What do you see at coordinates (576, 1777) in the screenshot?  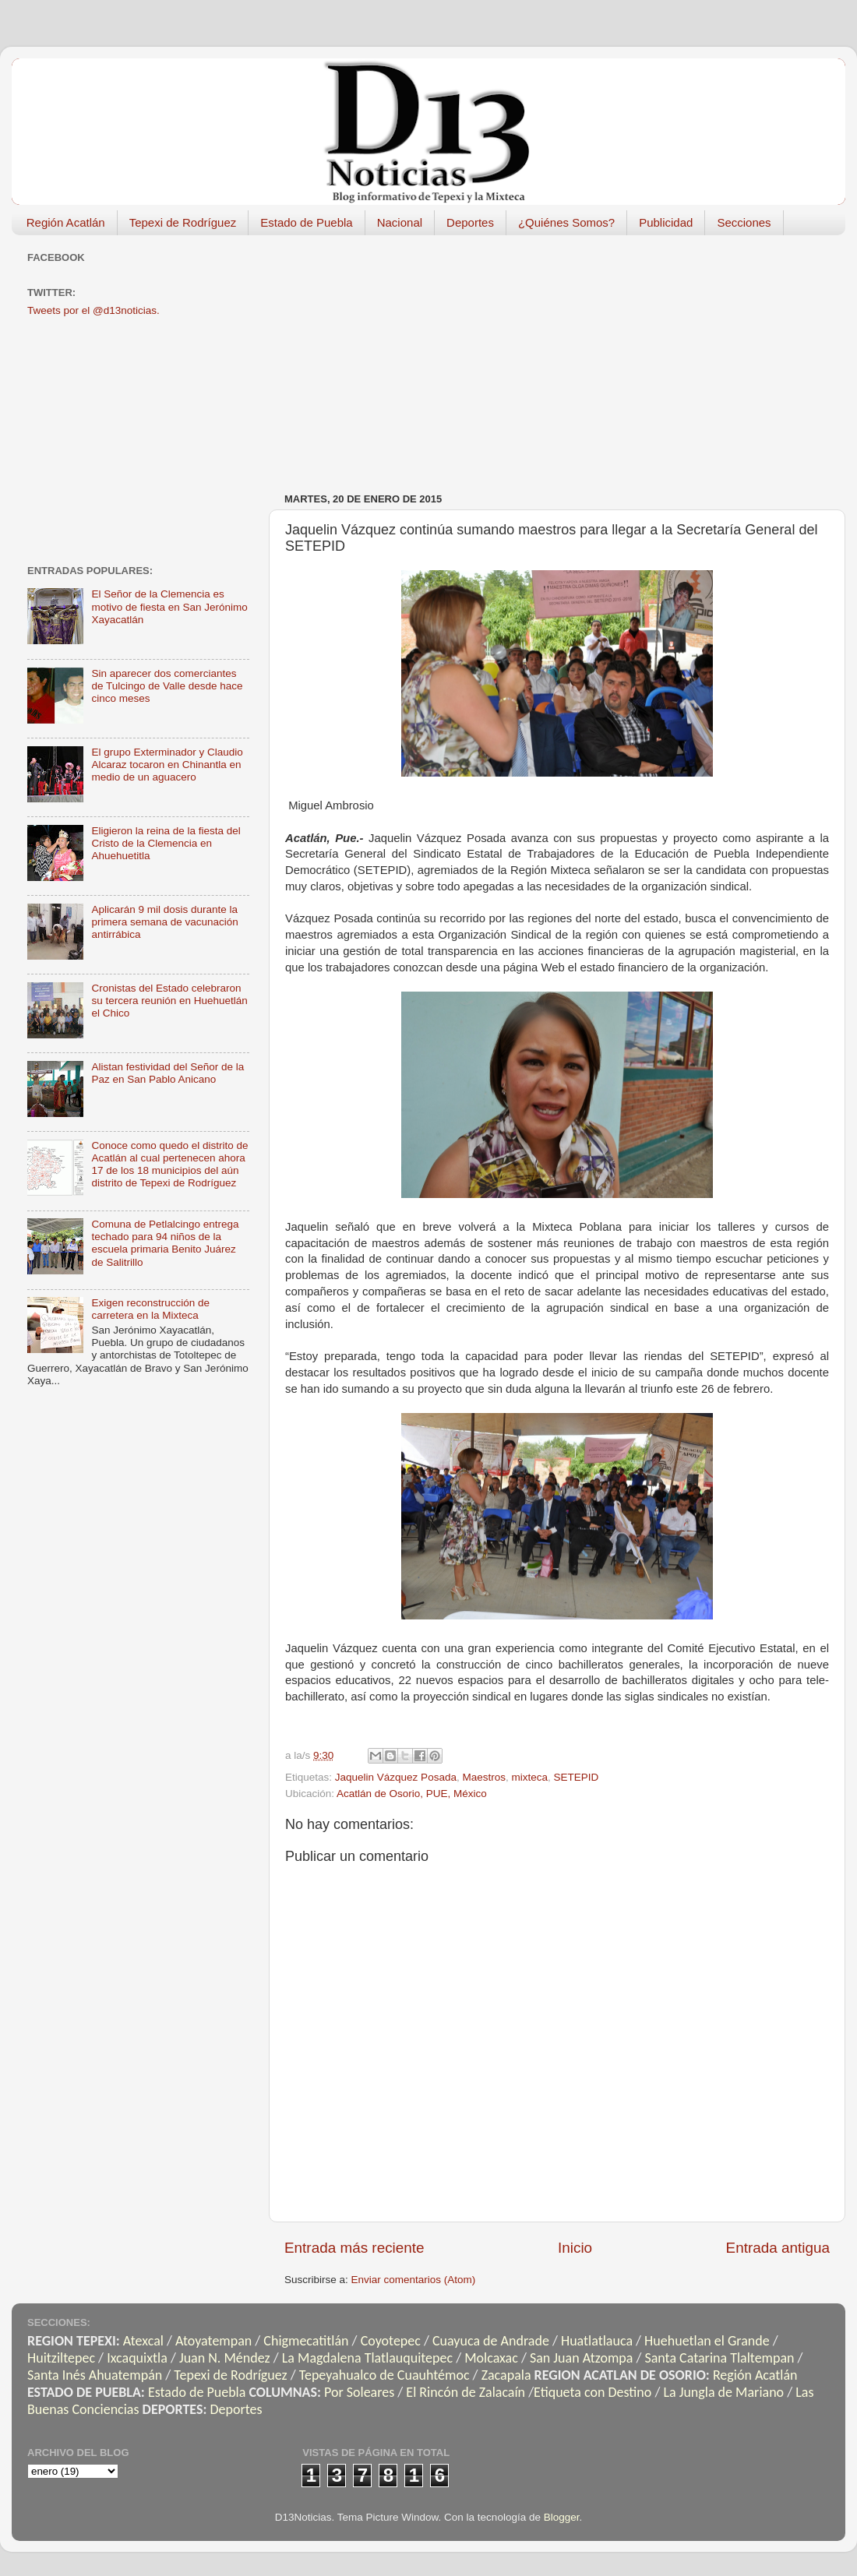 I see `SETEPID` at bounding box center [576, 1777].